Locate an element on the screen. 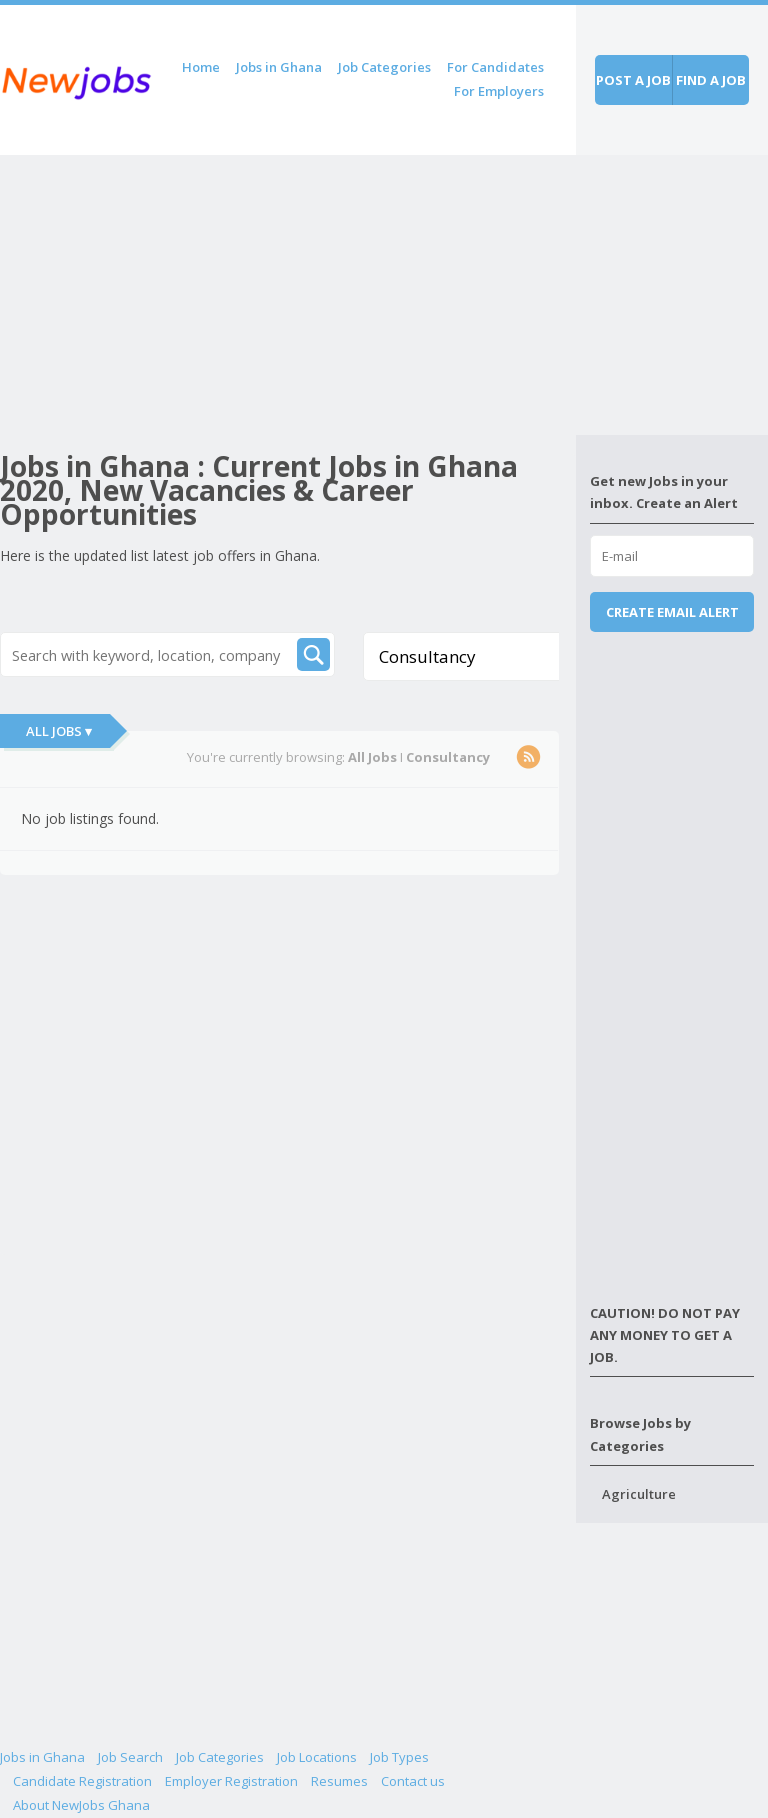 The height and width of the screenshot is (1818, 768). All Jobs ▾ is located at coordinates (59, 731).